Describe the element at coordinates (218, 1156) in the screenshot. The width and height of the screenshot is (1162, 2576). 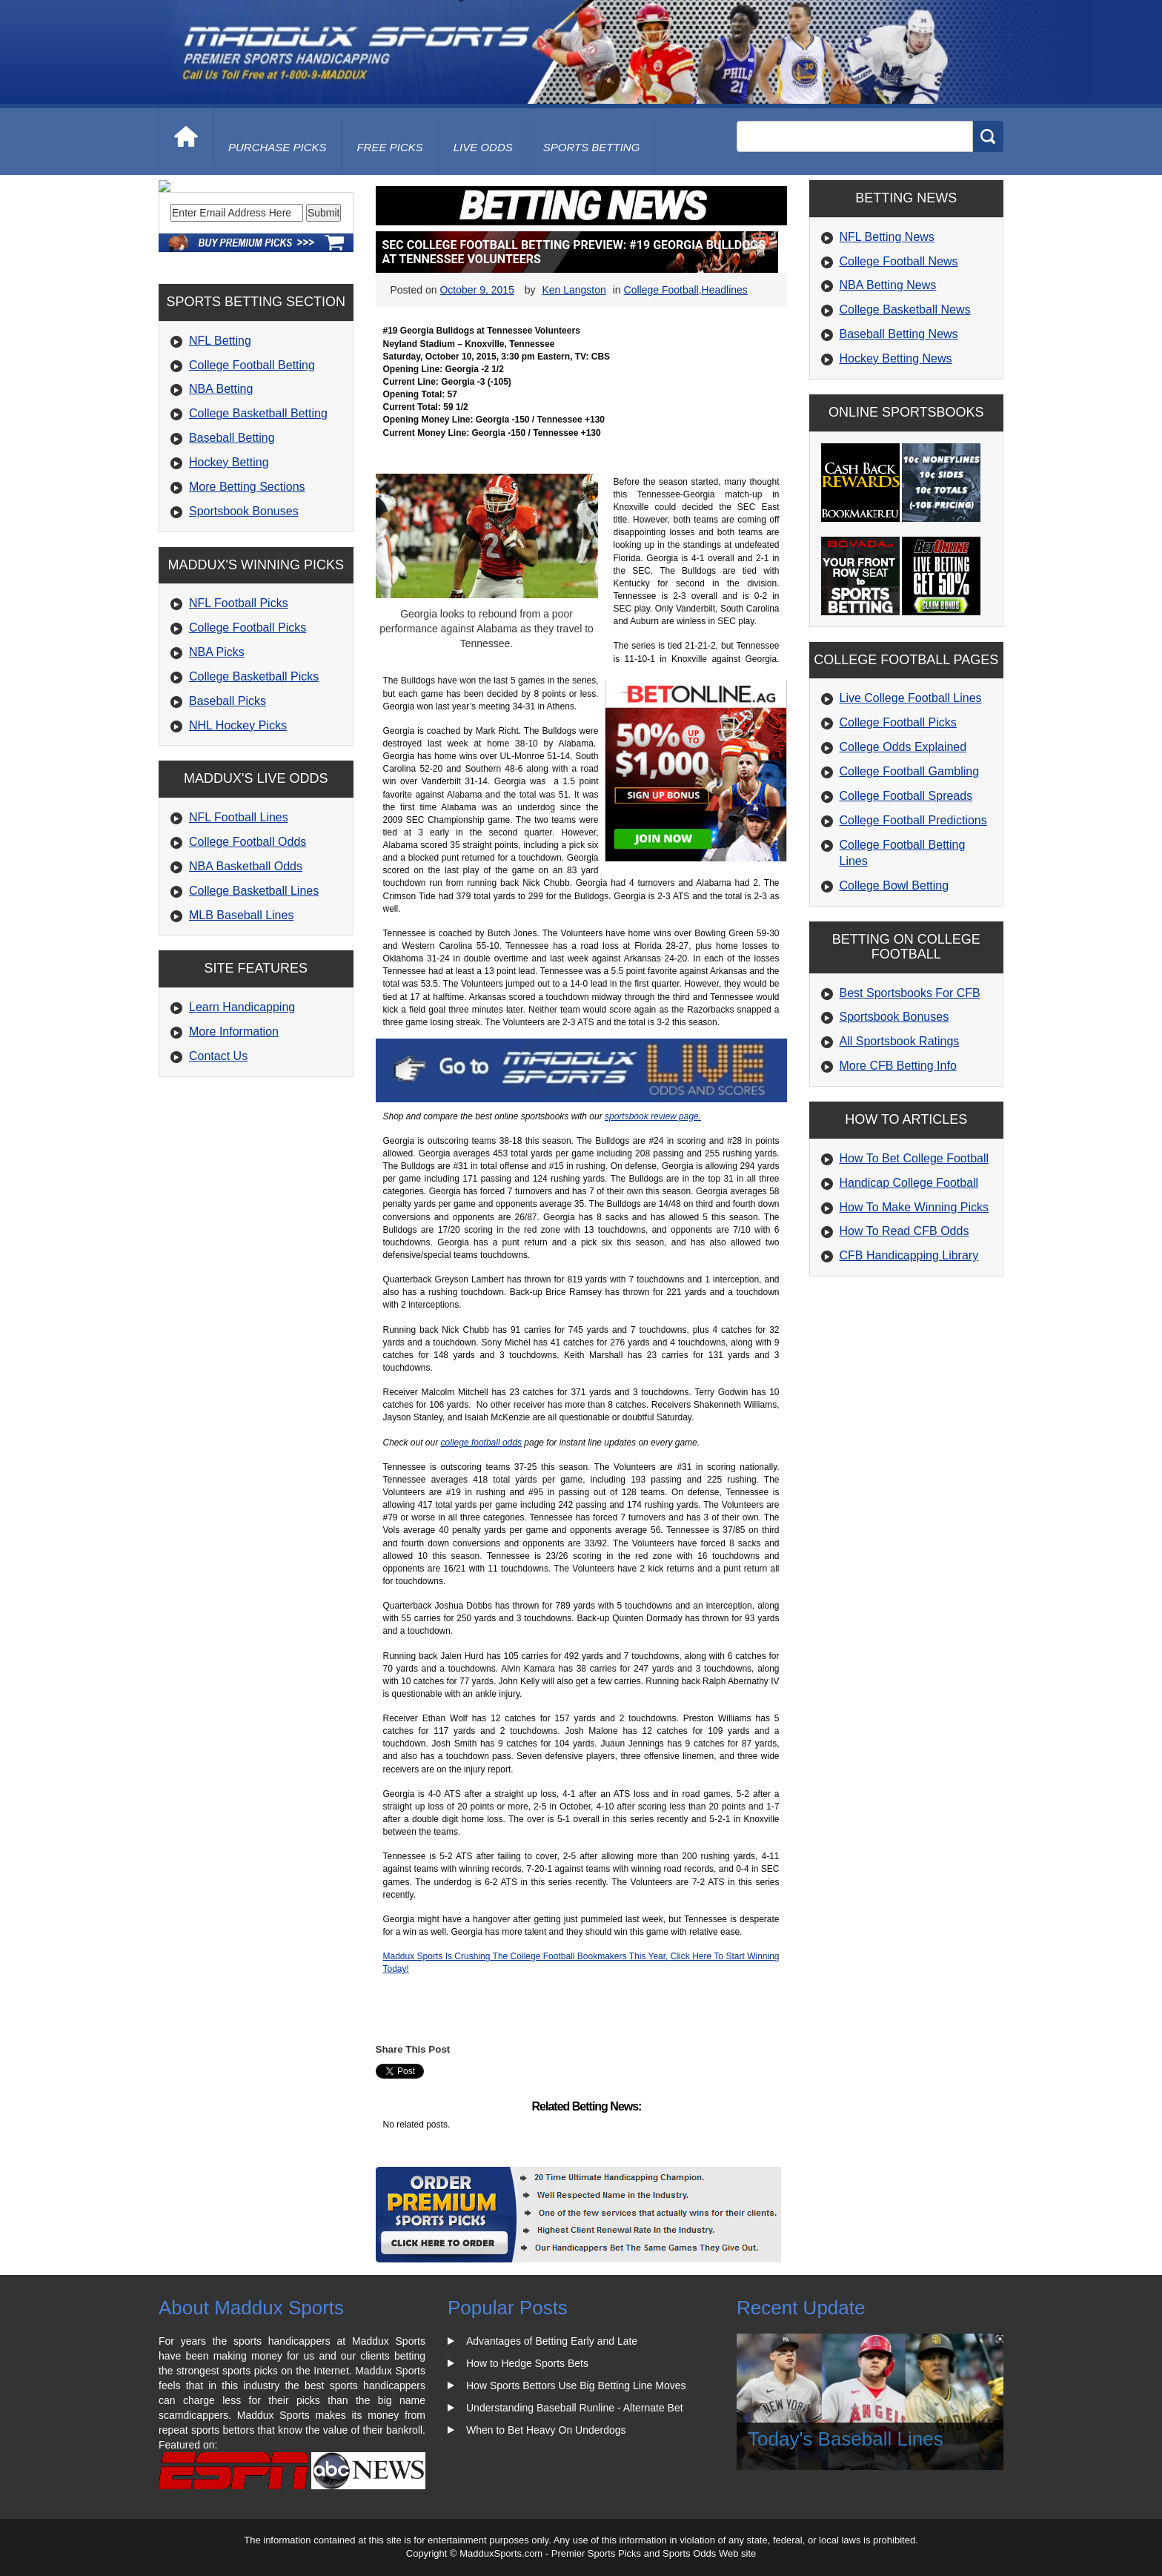
I see `Contact Us` at that location.